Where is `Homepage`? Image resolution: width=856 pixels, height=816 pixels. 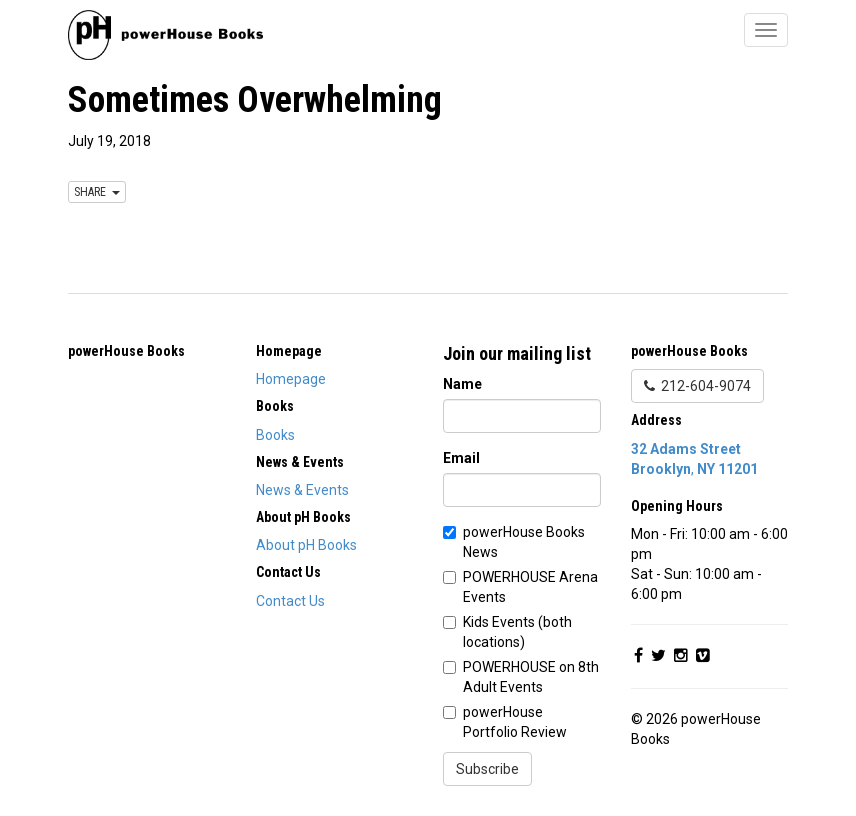 Homepage is located at coordinates (291, 379).